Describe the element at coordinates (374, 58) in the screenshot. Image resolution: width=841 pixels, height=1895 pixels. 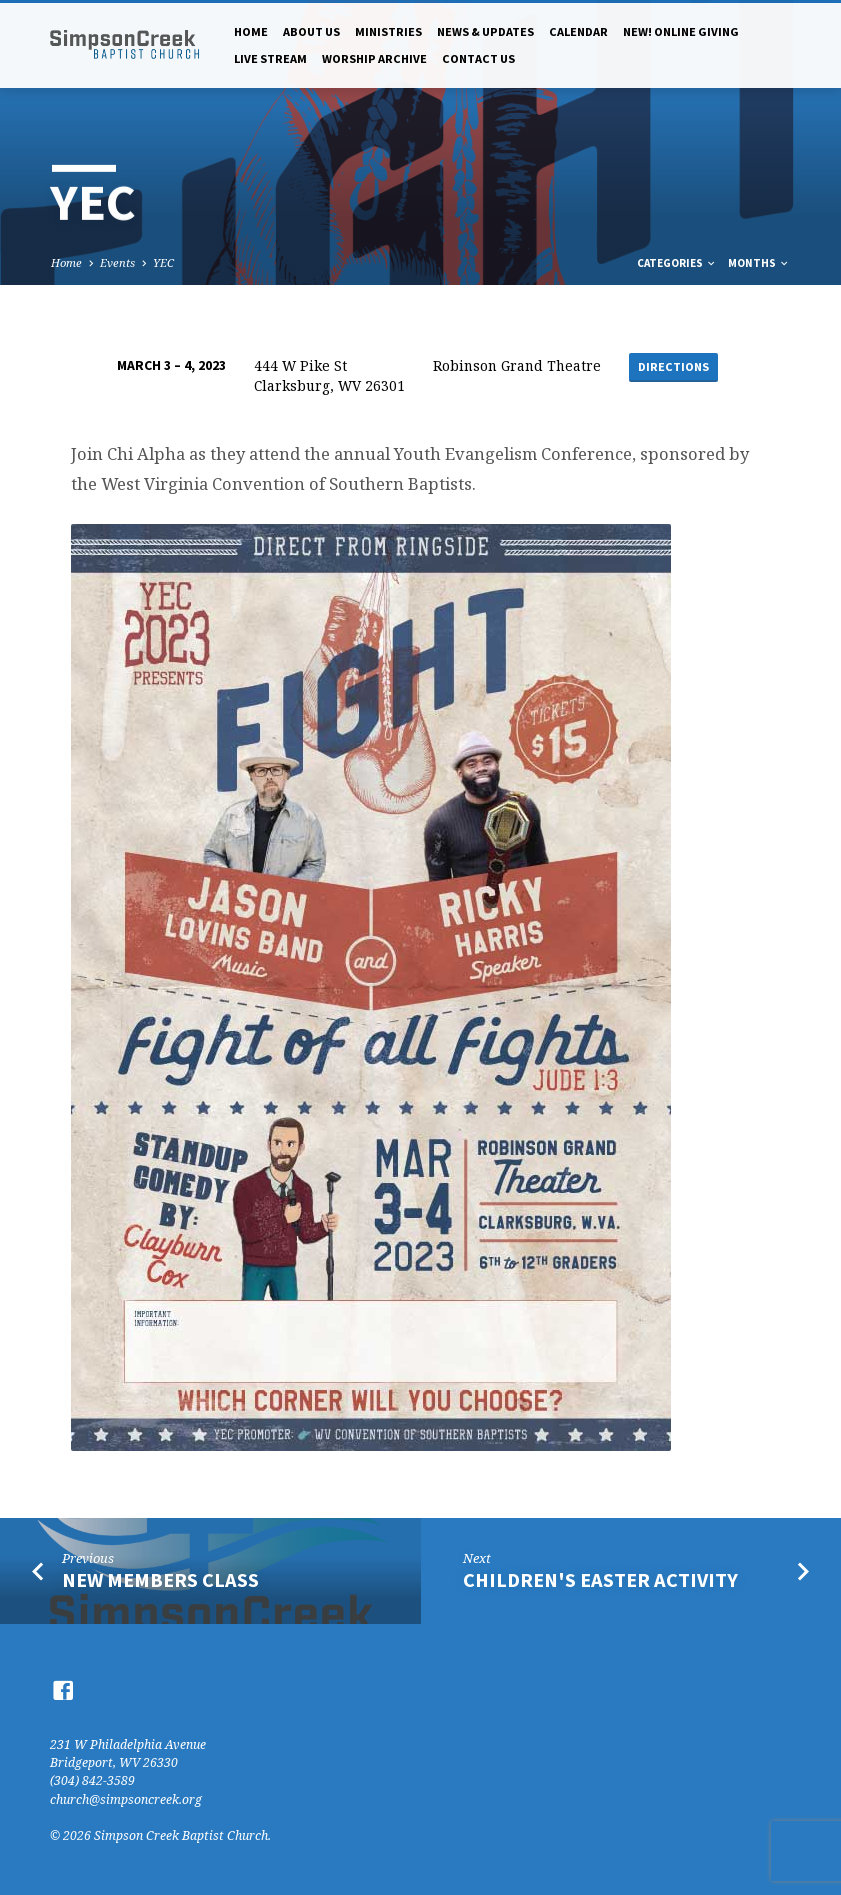
I see `Worship Archive` at that location.